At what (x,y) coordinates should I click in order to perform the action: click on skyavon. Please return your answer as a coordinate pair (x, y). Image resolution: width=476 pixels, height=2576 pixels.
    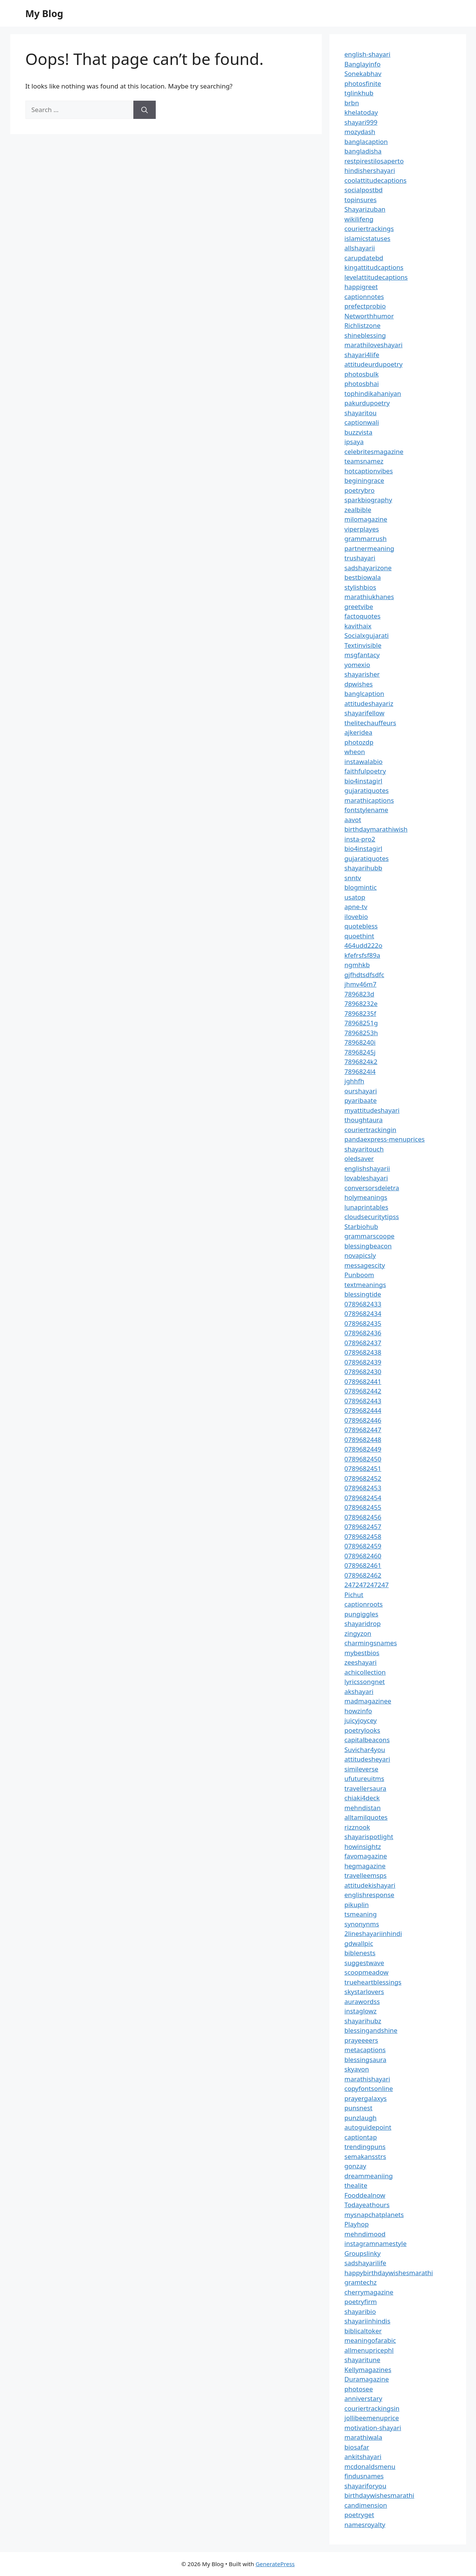
    Looking at the image, I should click on (357, 2069).